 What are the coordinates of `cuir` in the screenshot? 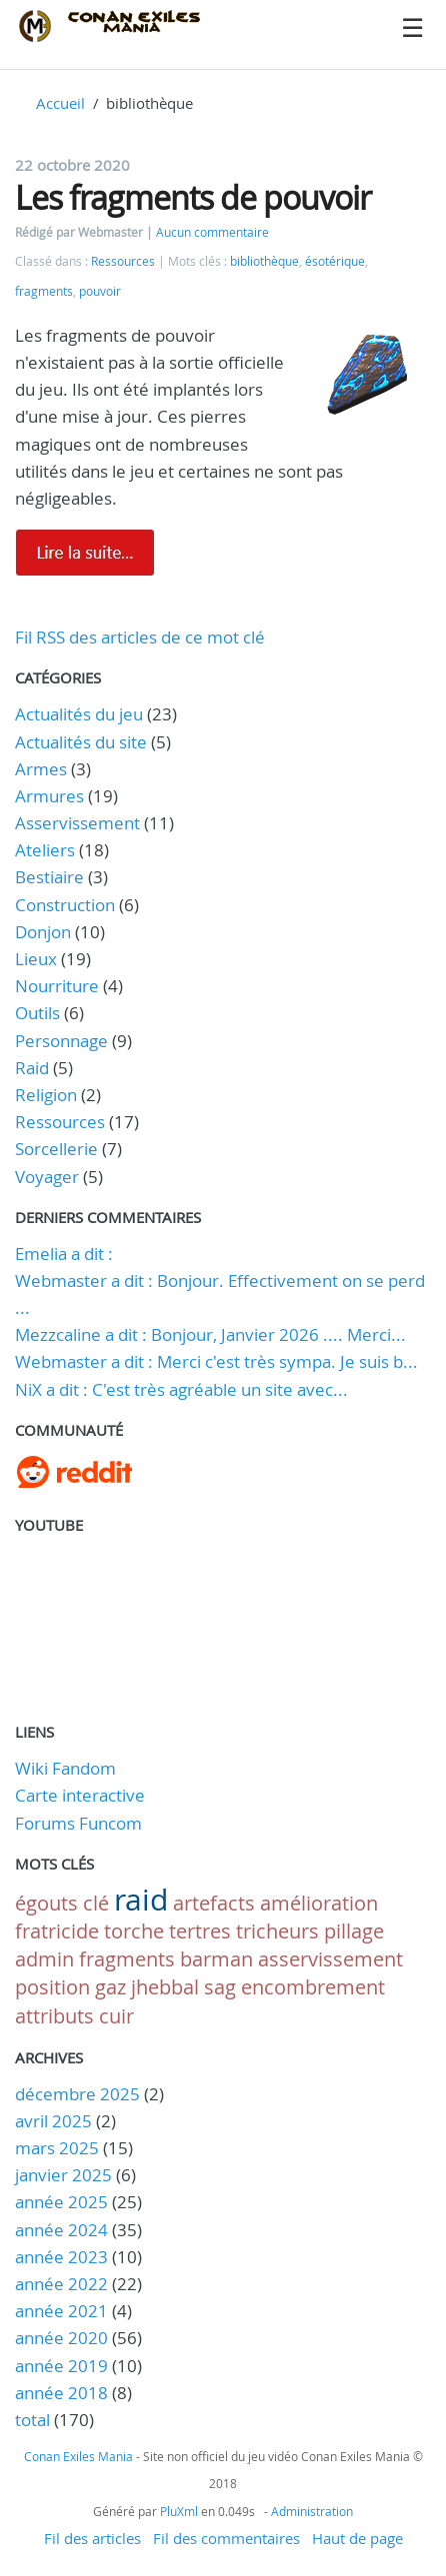 It's located at (116, 2015).